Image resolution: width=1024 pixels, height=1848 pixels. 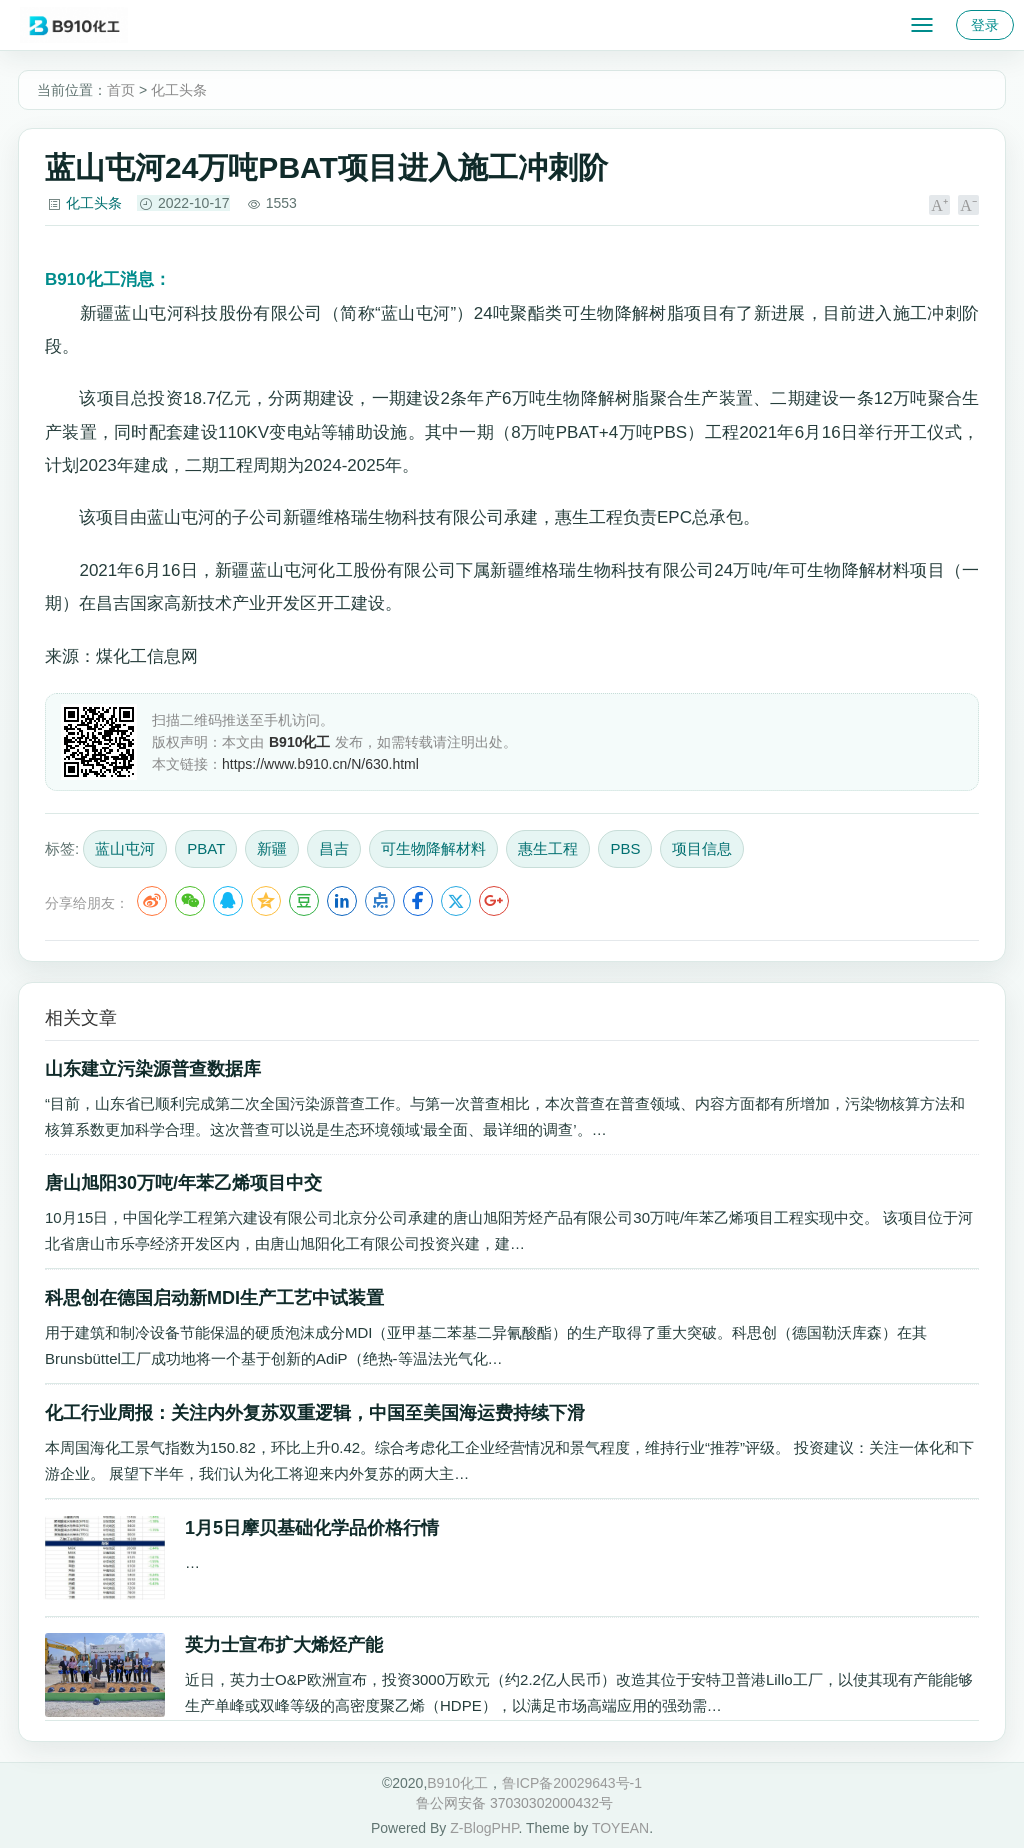 I want to click on 惠生工程, so click(x=548, y=848).